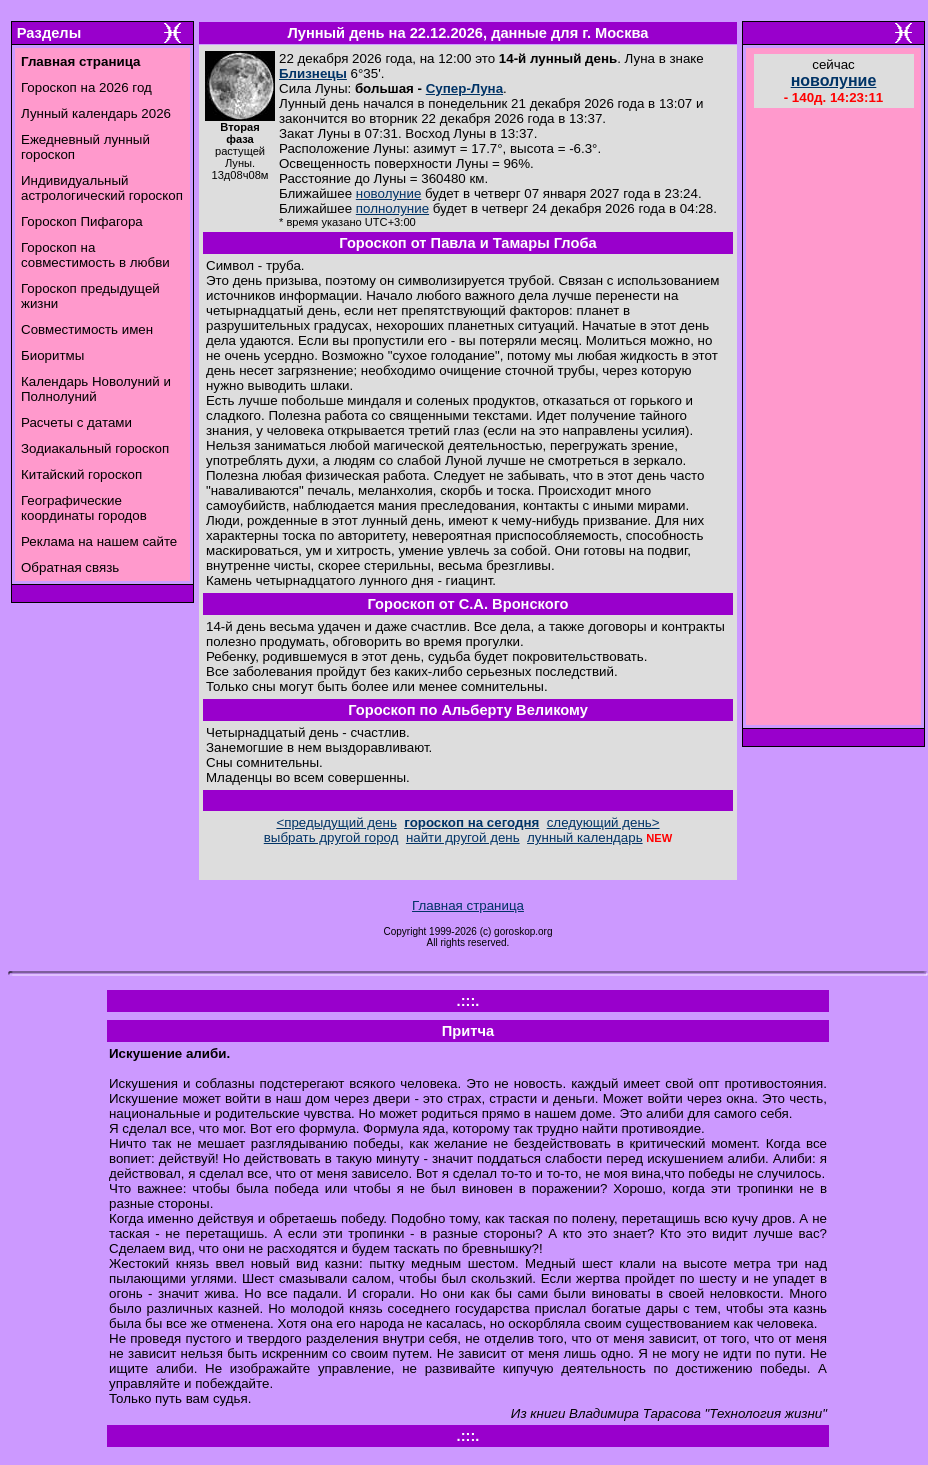 This screenshot has height=1465, width=928. Describe the element at coordinates (52, 355) in the screenshot. I see `Биоритмы` at that location.